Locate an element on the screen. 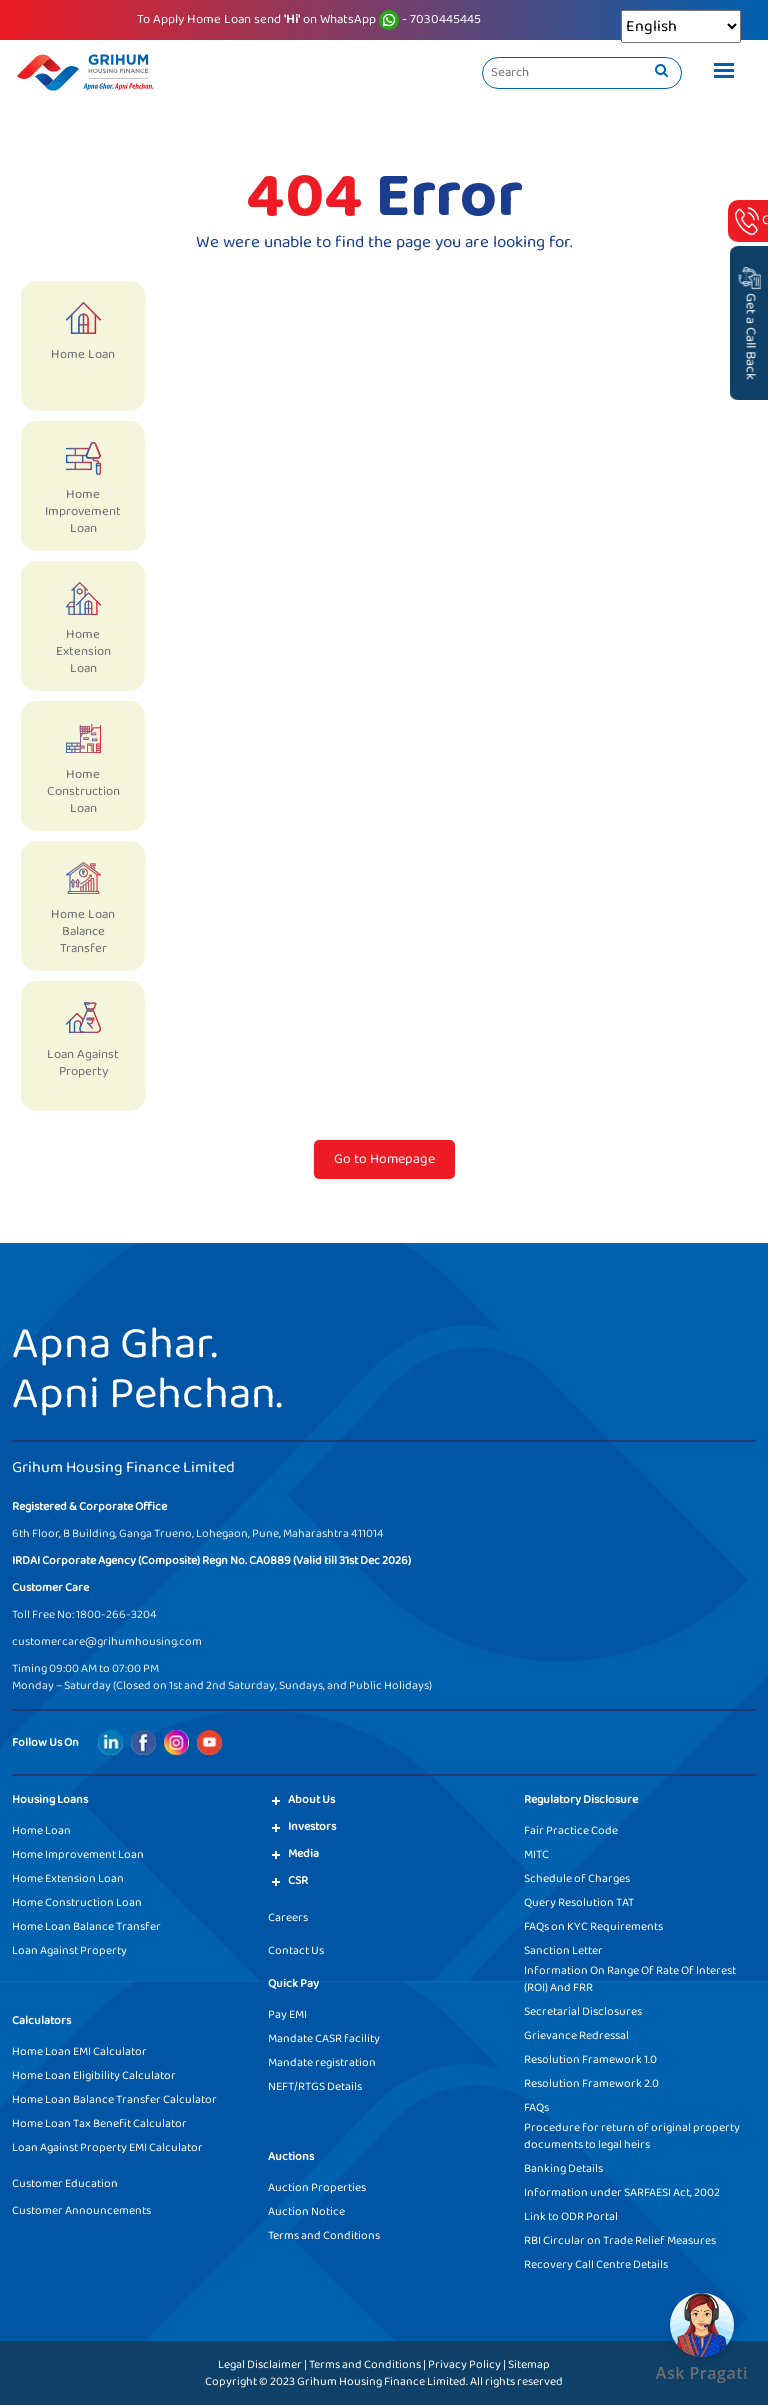 The height and width of the screenshot is (2405, 768). Customer Announcements is located at coordinates (81, 2210).